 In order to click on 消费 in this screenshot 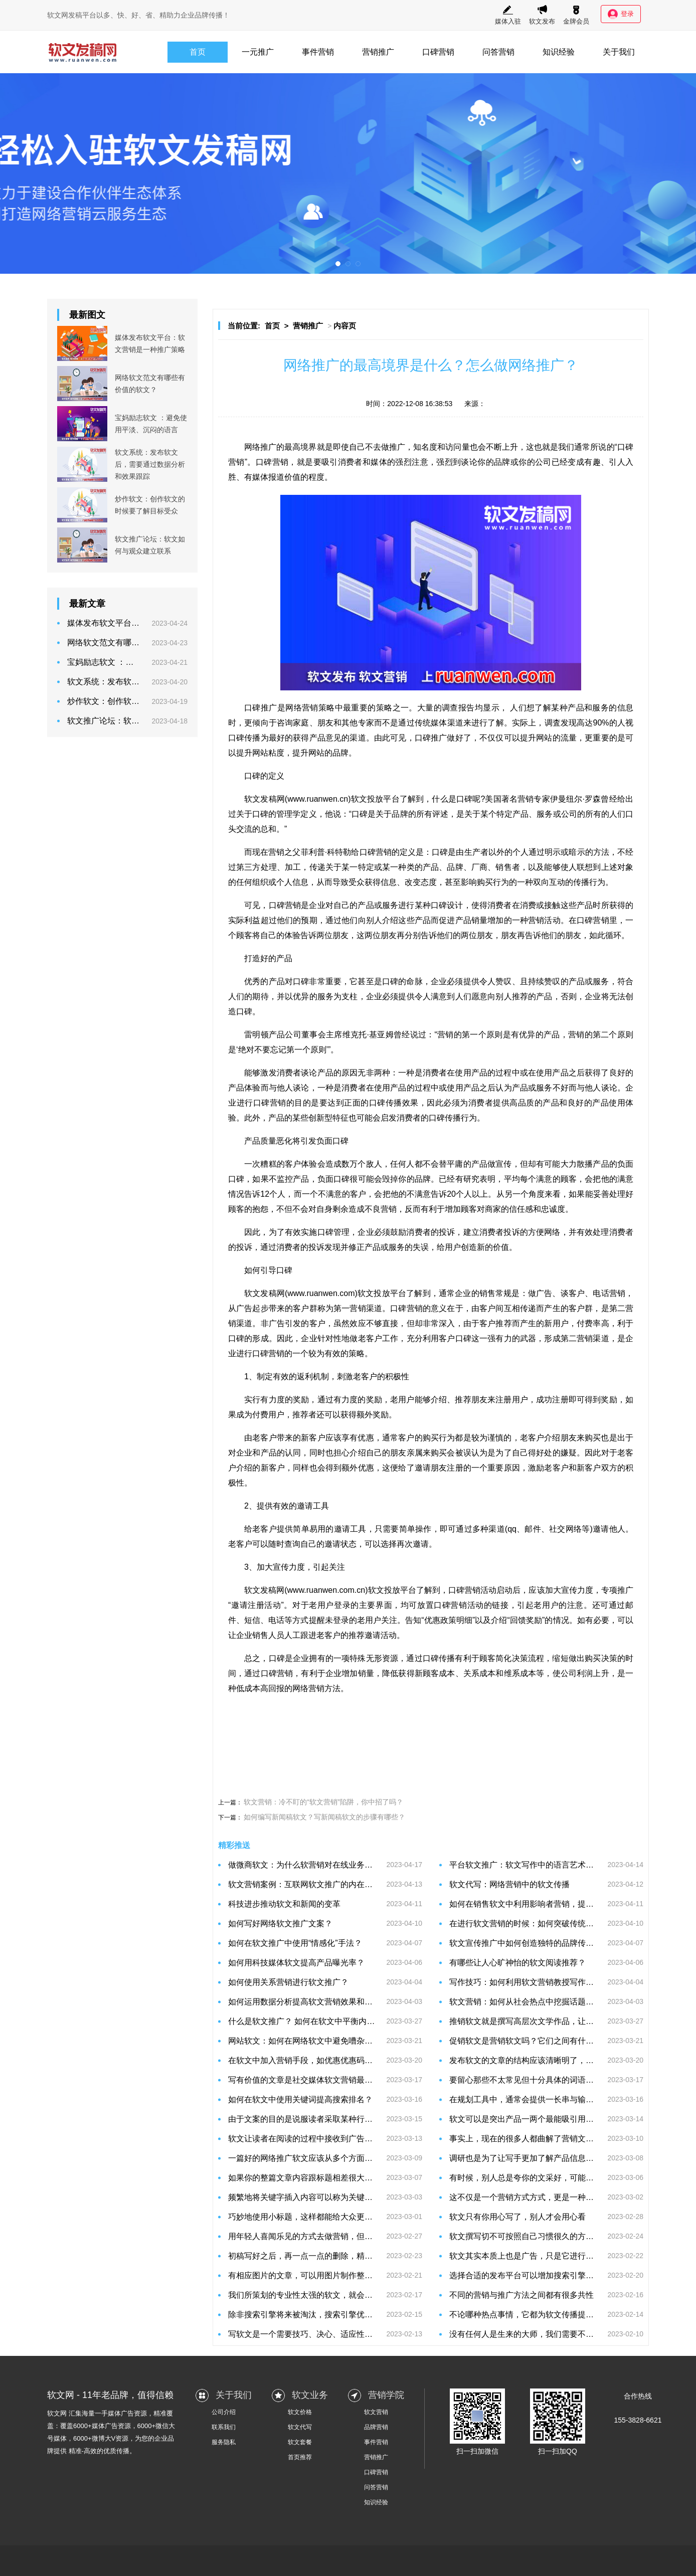, I will do `click(495, 905)`.